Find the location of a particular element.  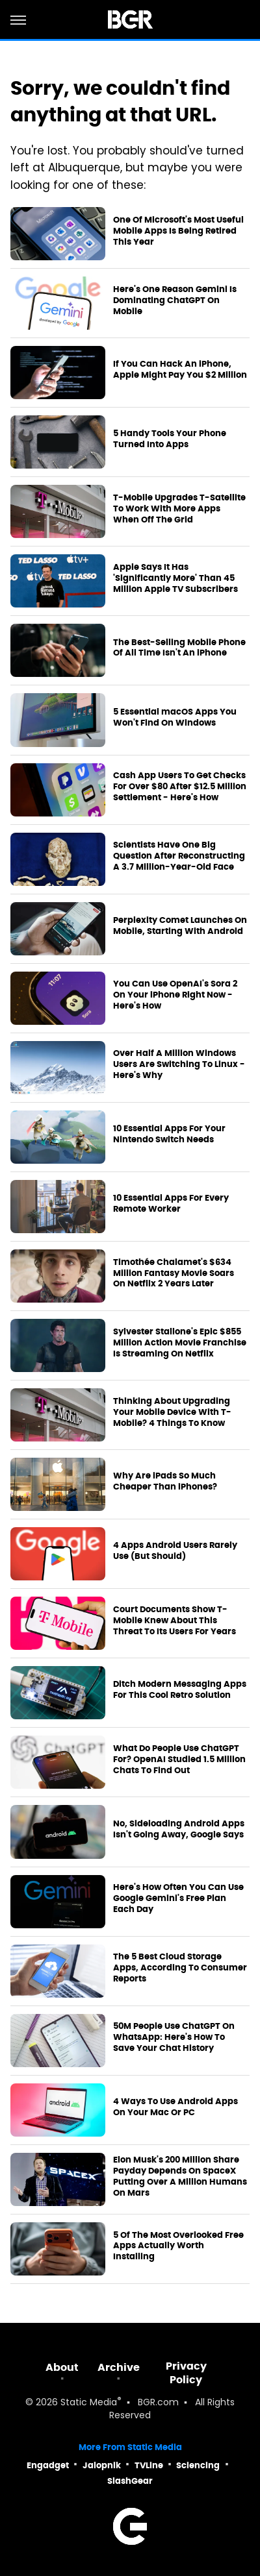

4 Ways To Use Android Apps On Your Mac Or PC is located at coordinates (175, 2107).